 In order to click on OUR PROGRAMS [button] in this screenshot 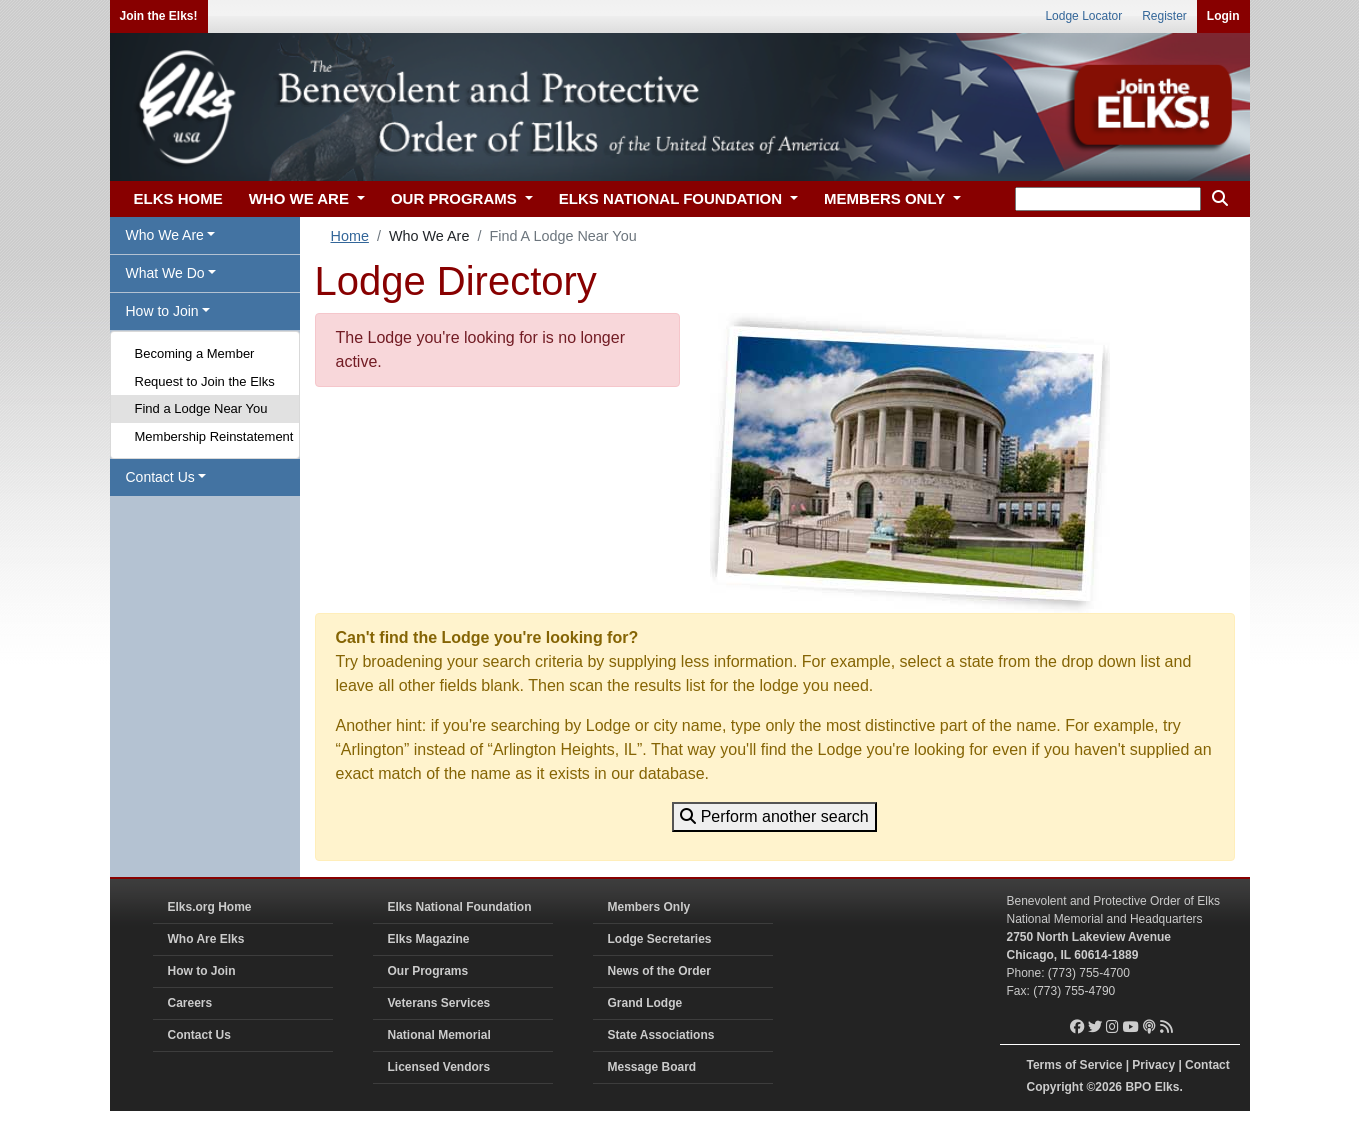, I will do `click(456, 198)`.